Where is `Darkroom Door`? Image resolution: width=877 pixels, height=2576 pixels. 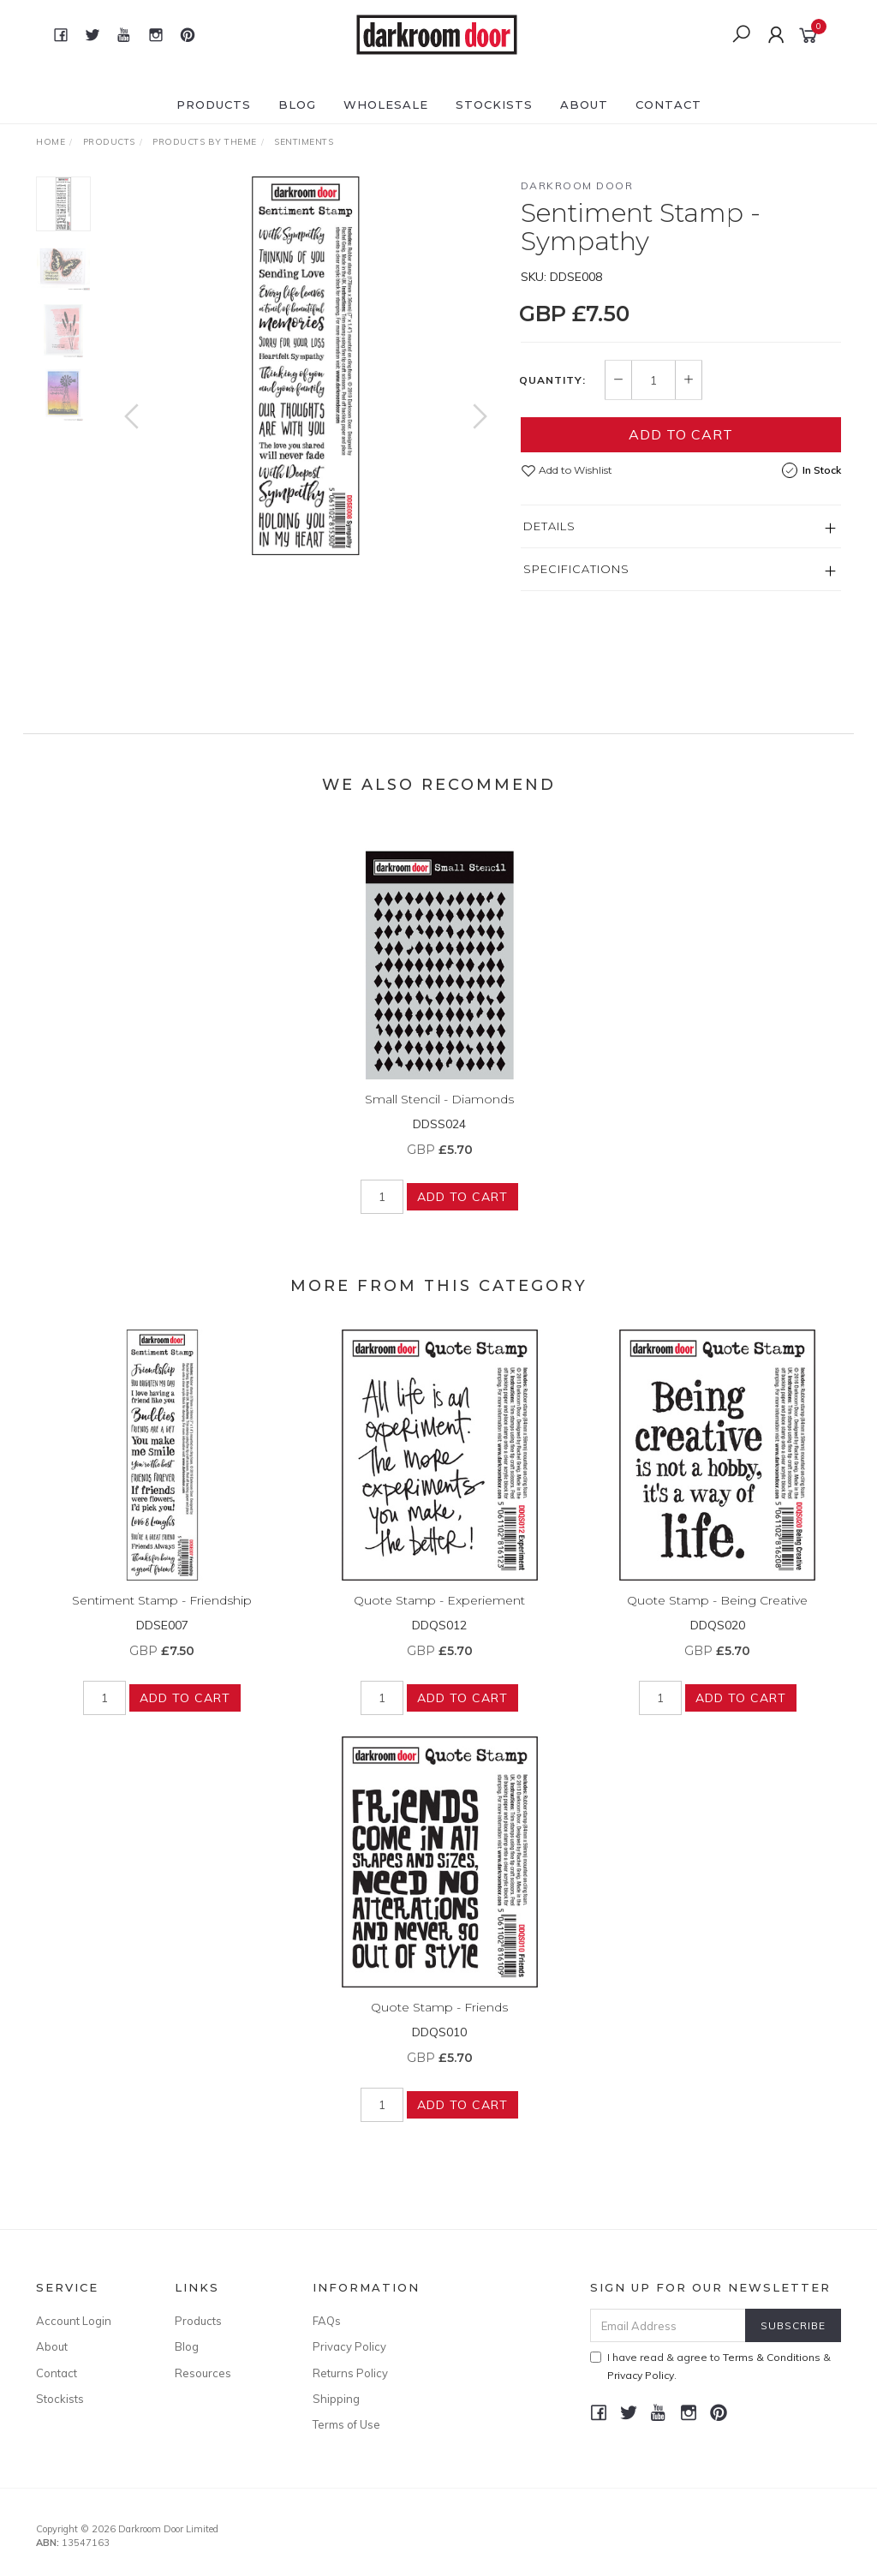 Darkroom Door is located at coordinates (577, 185).